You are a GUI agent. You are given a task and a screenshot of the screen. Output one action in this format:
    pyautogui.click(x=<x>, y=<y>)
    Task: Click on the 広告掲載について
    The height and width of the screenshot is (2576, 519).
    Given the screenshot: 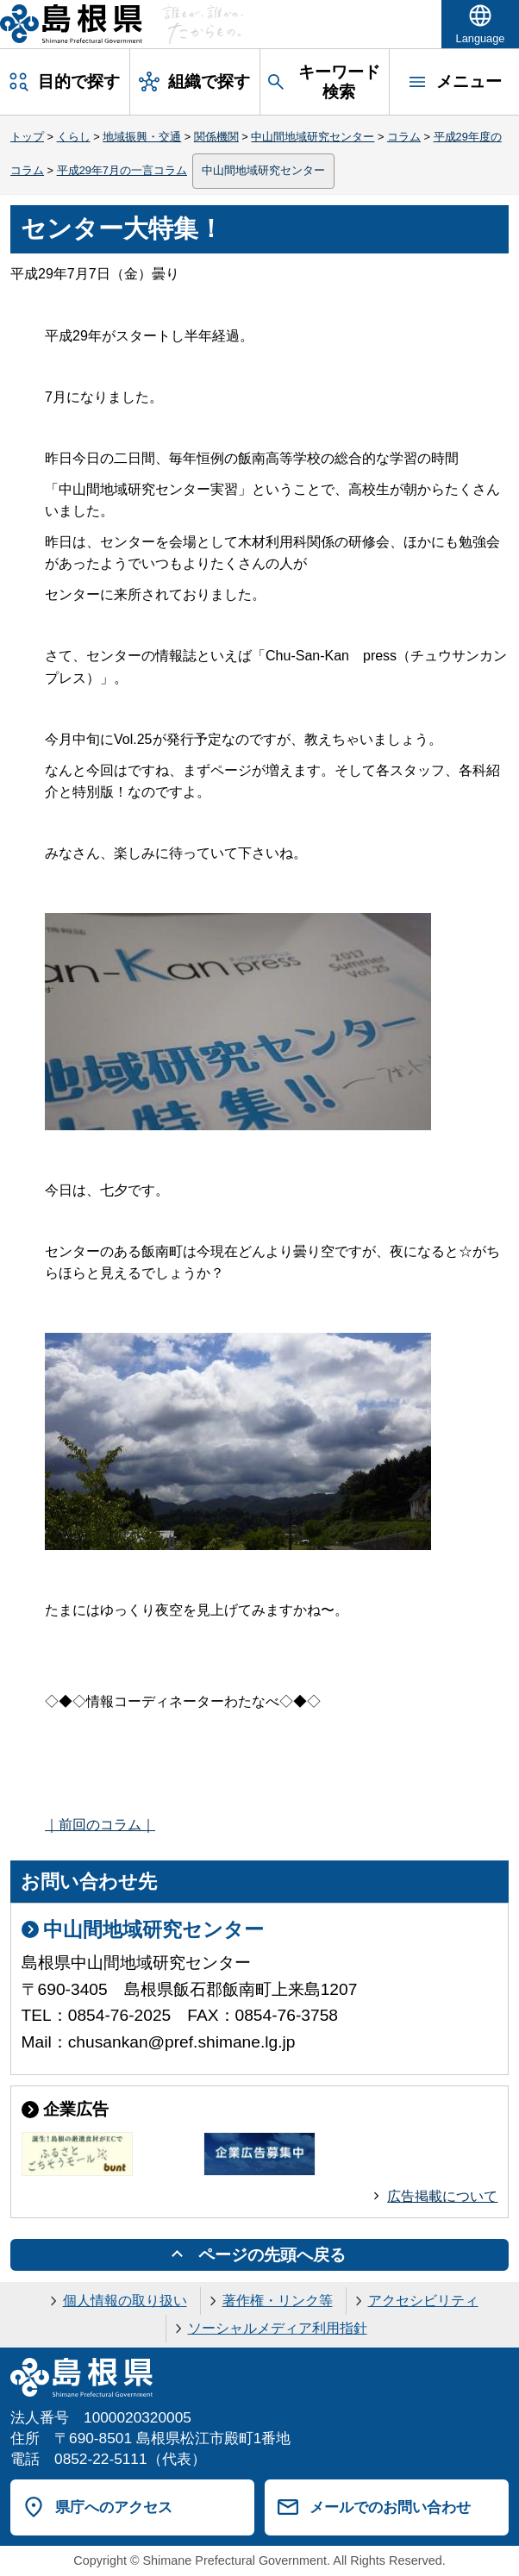 What is the action you would take?
    pyautogui.click(x=442, y=2196)
    